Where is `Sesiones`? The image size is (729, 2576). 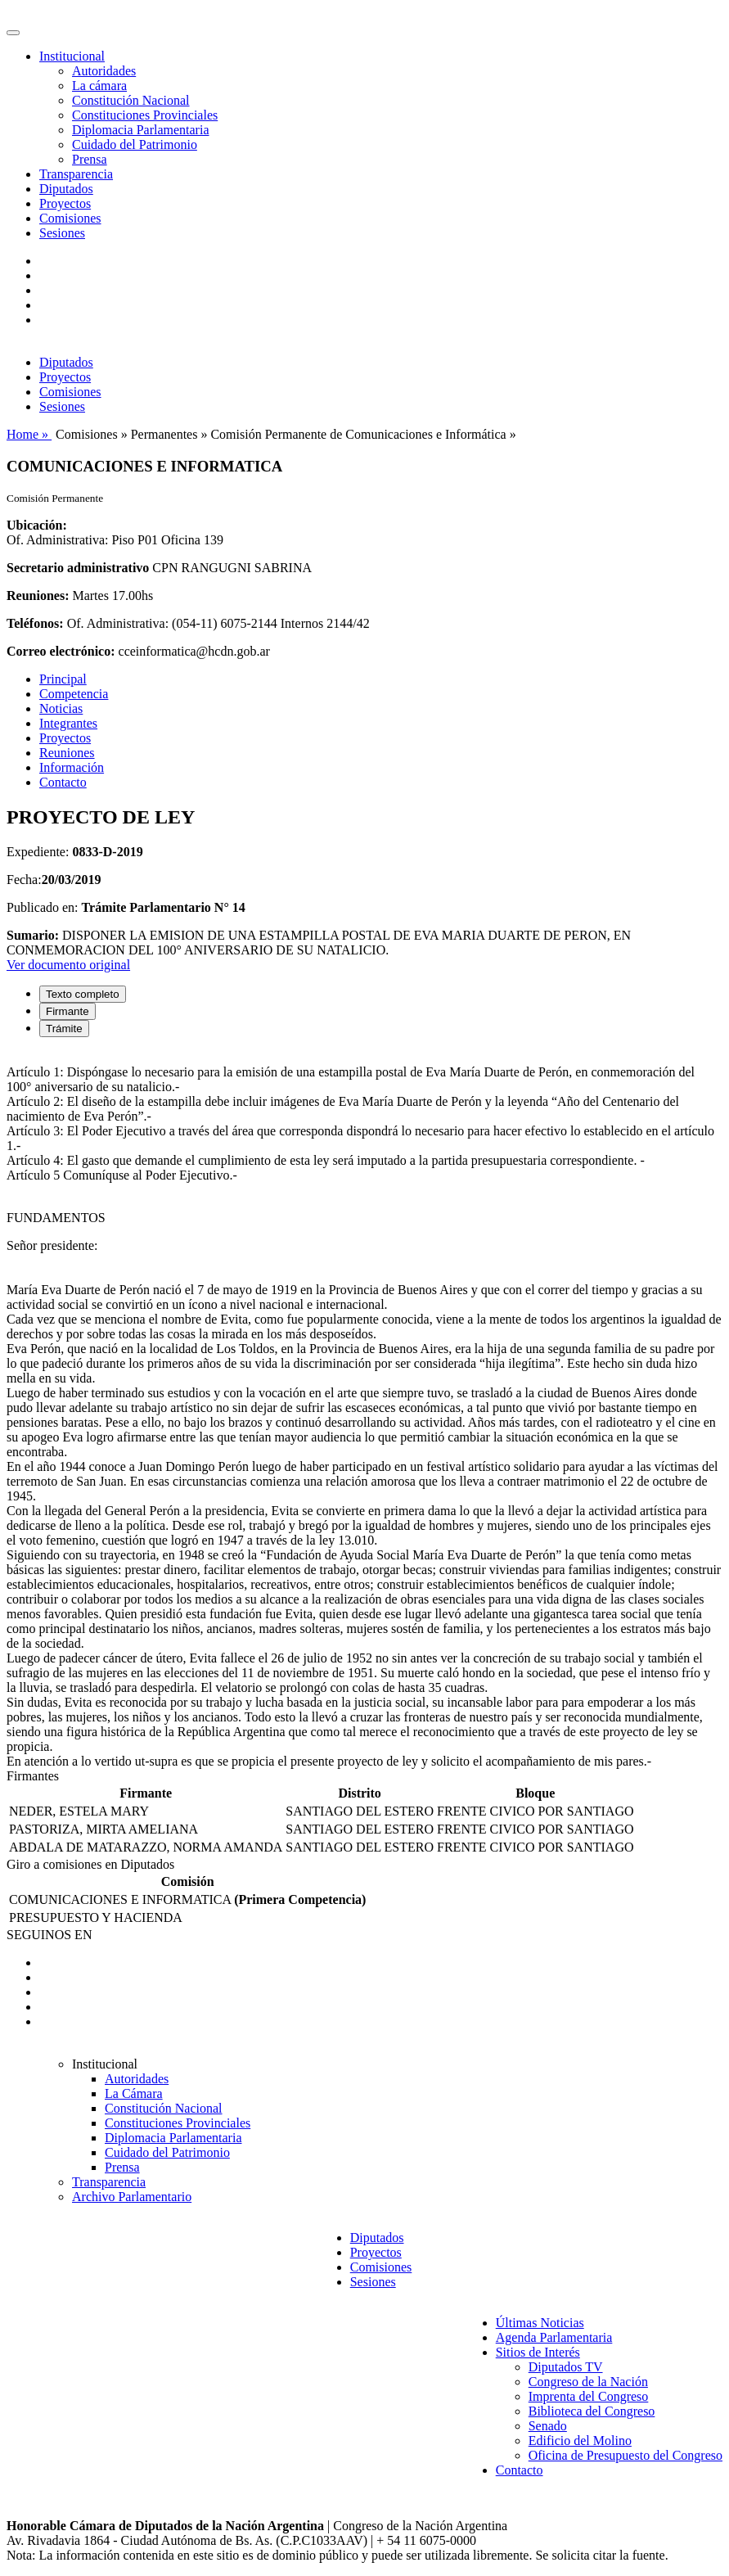 Sesiones is located at coordinates (62, 233).